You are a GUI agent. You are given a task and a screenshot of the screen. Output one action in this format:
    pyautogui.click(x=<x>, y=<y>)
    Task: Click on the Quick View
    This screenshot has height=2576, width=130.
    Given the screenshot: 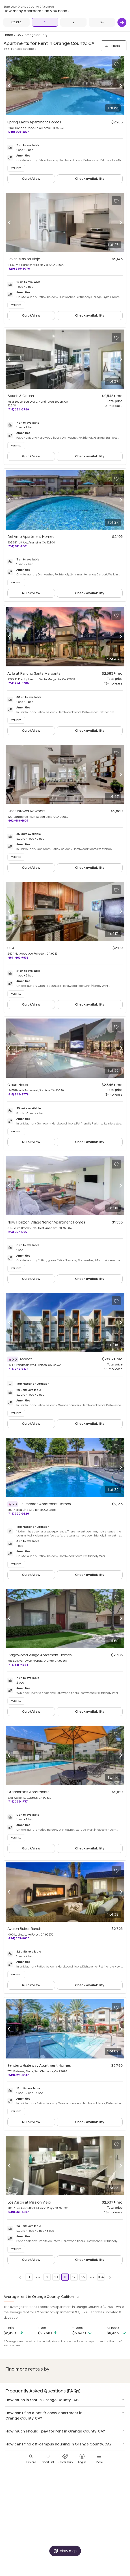 What is the action you would take?
    pyautogui.click(x=31, y=178)
    